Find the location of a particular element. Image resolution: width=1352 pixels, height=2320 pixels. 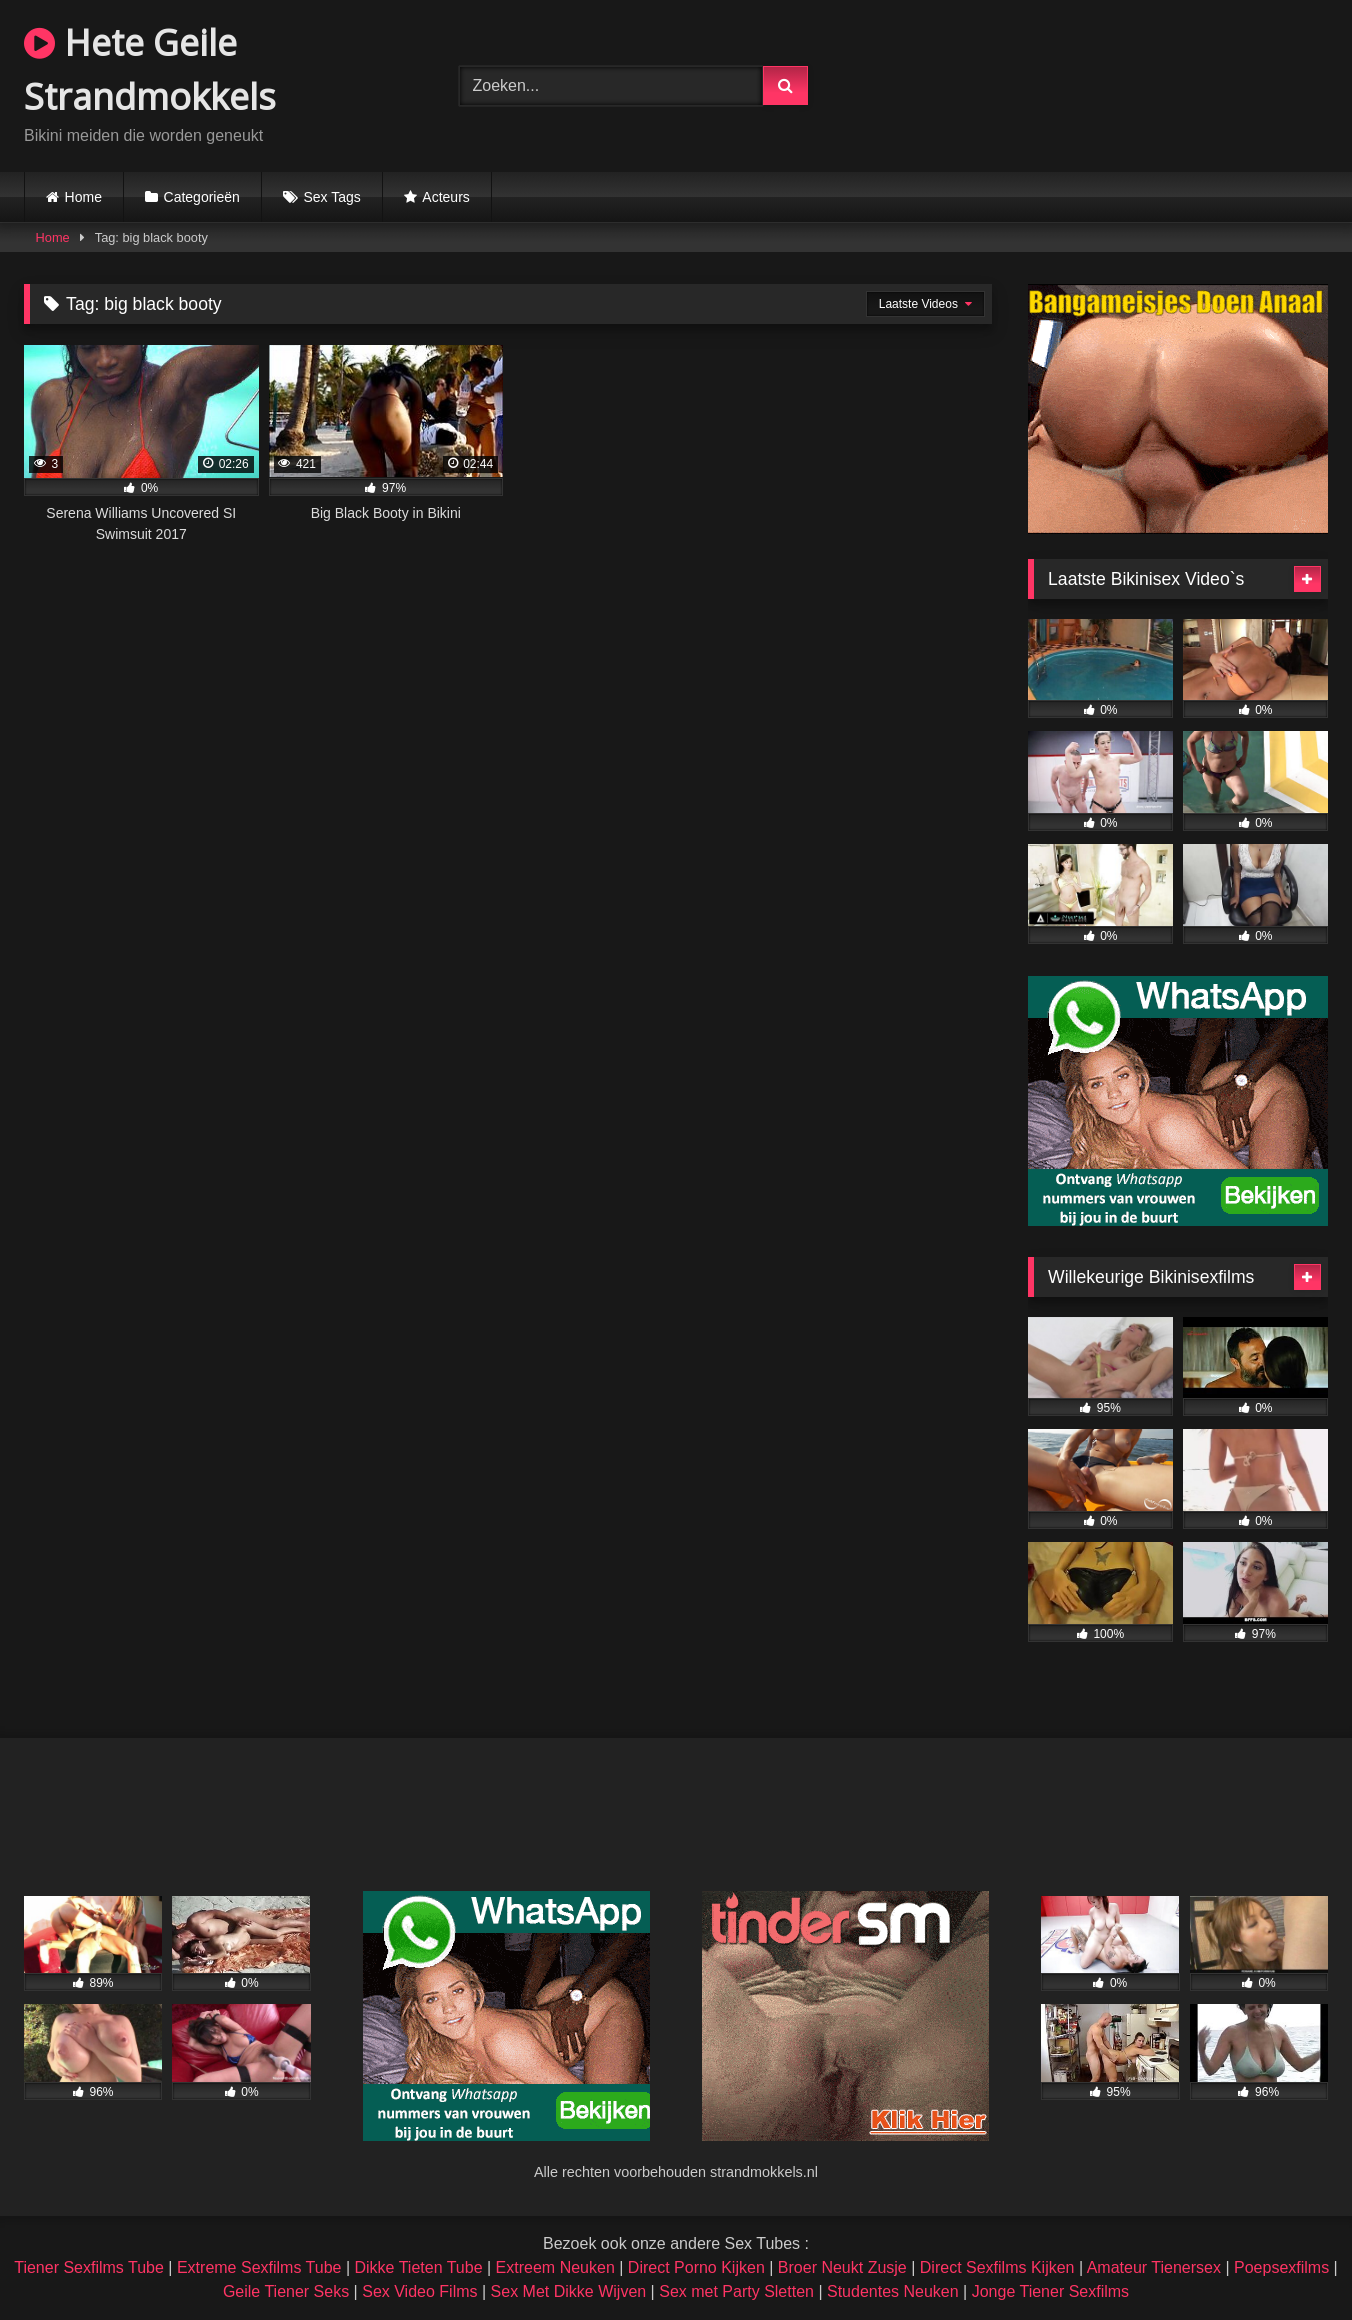

Sex Video Films is located at coordinates (419, 2291).